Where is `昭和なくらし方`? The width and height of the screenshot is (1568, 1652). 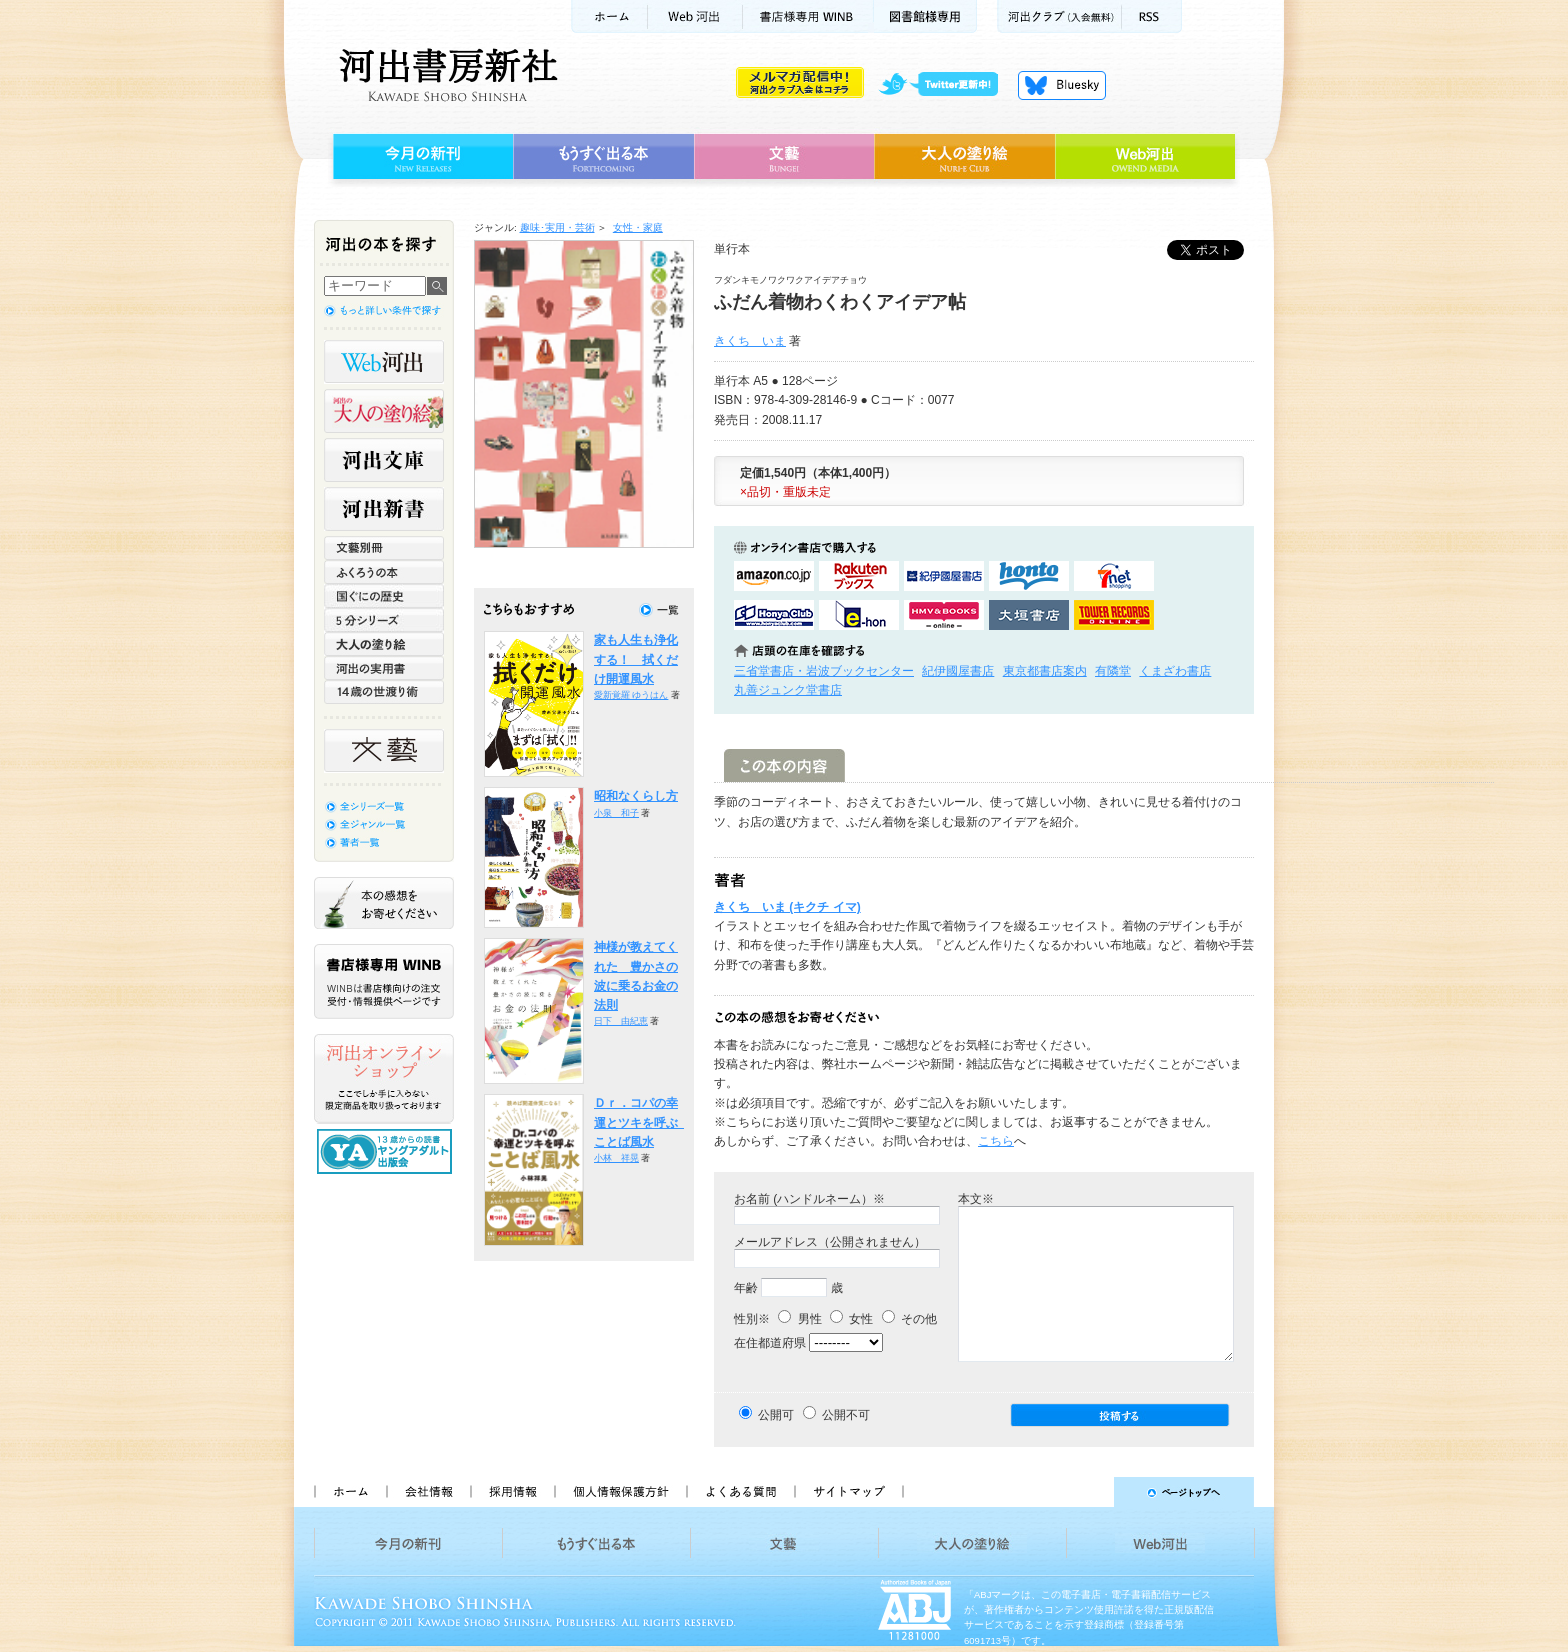 昭和なくらし方 is located at coordinates (636, 796).